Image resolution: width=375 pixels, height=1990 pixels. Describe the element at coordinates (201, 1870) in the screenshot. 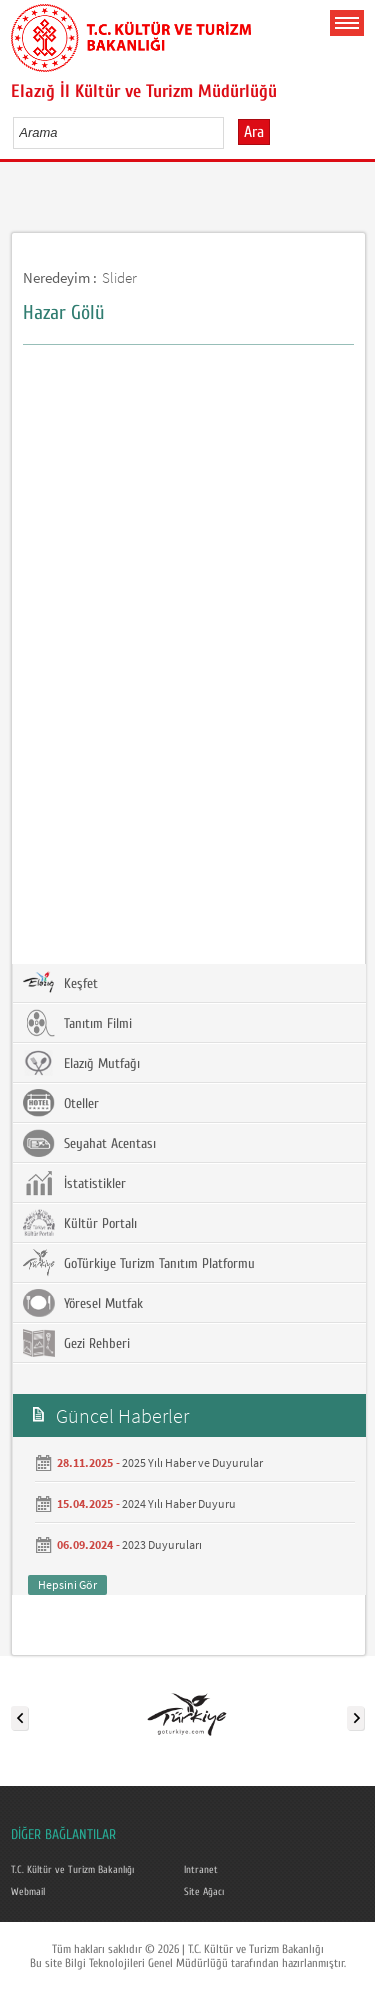

I see `Intranet` at that location.